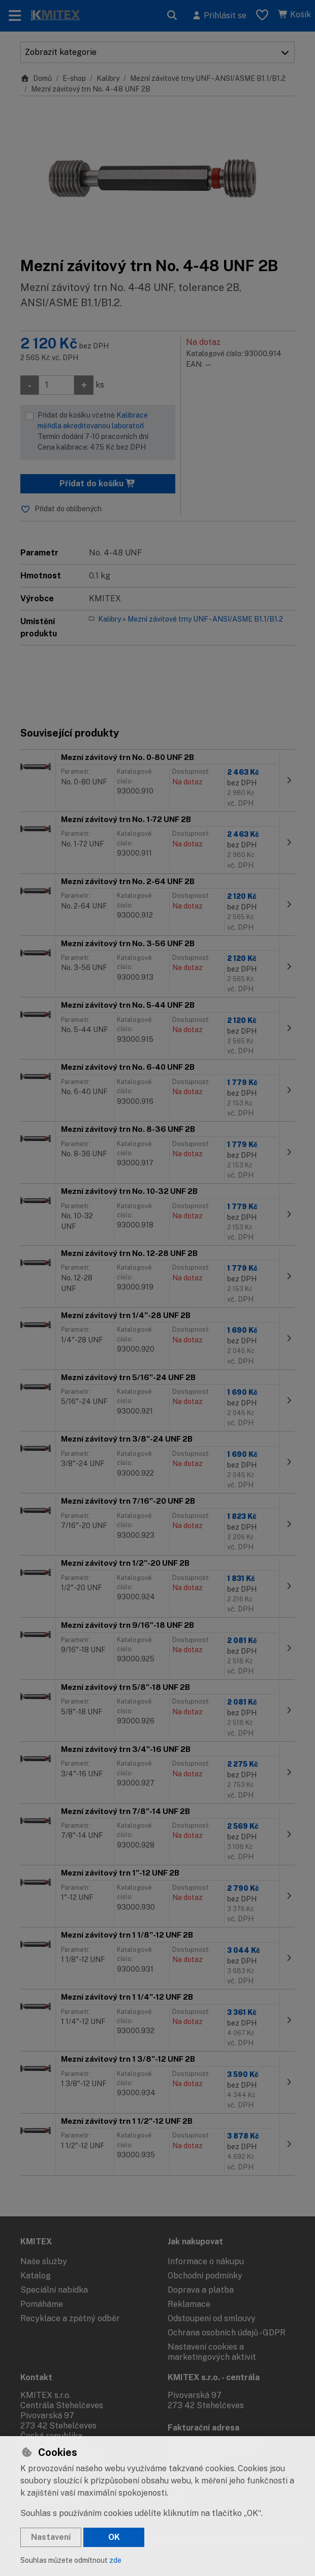 Image resolution: width=315 pixels, height=2576 pixels. Describe the element at coordinates (115, 2560) in the screenshot. I see `zde` at that location.